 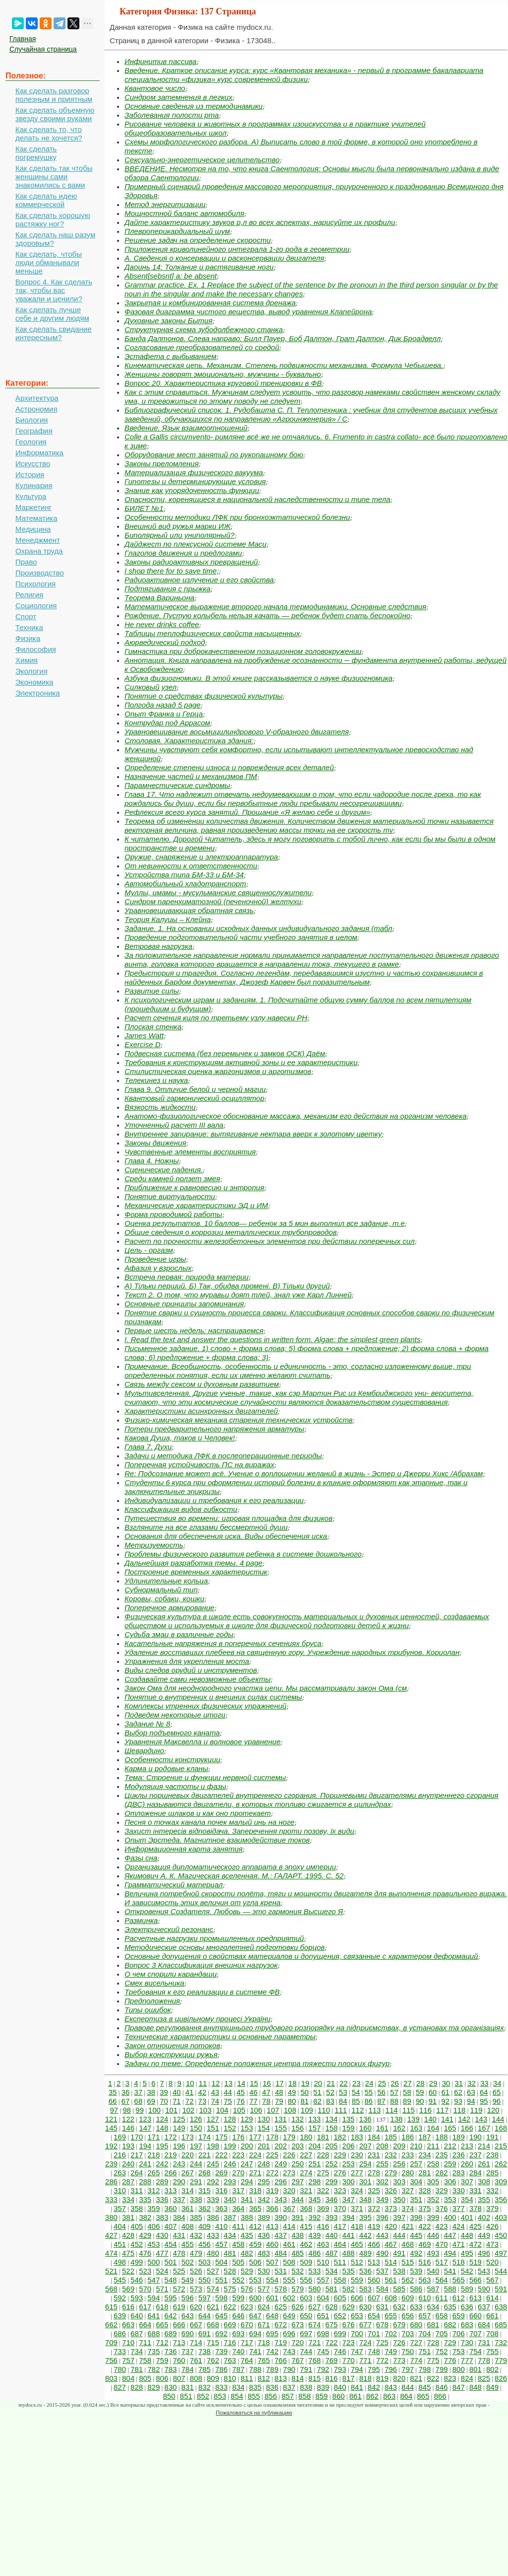 I want to click on 437, so click(x=280, y=2235).